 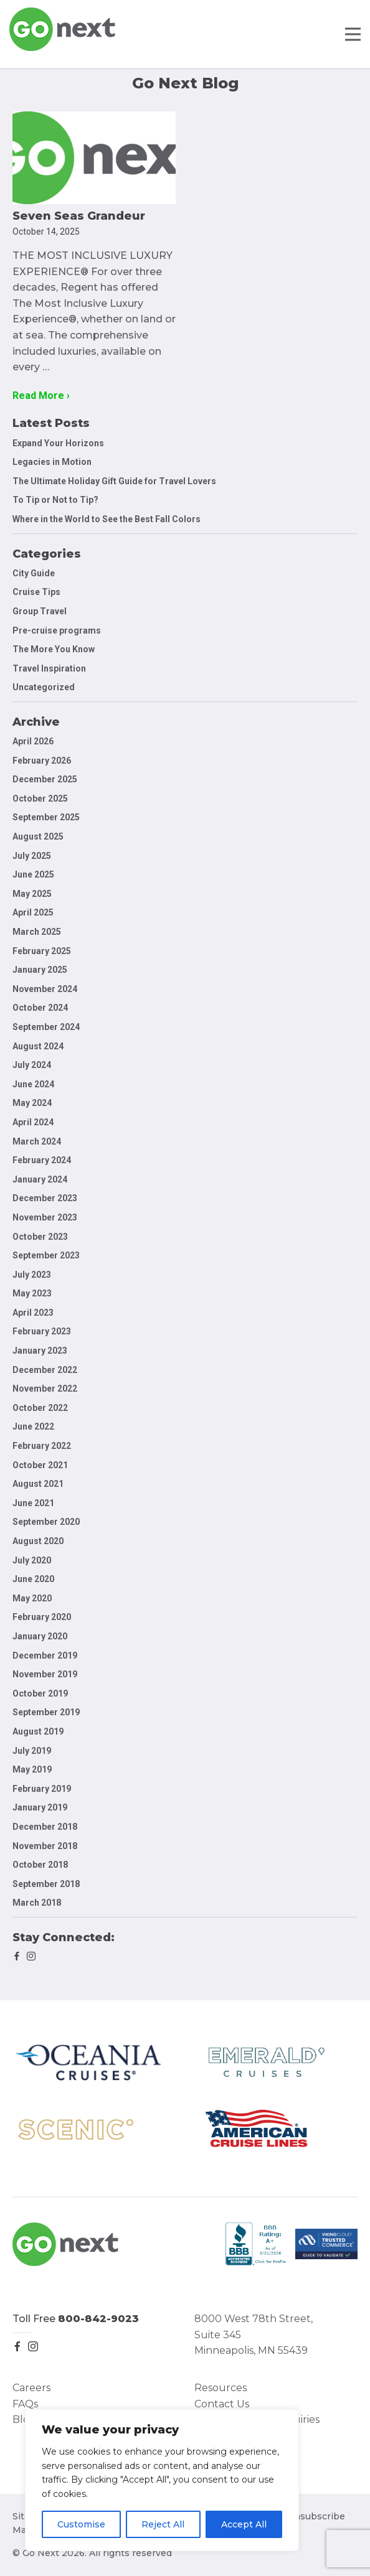 I want to click on Careers, so click(x=31, y=2388).